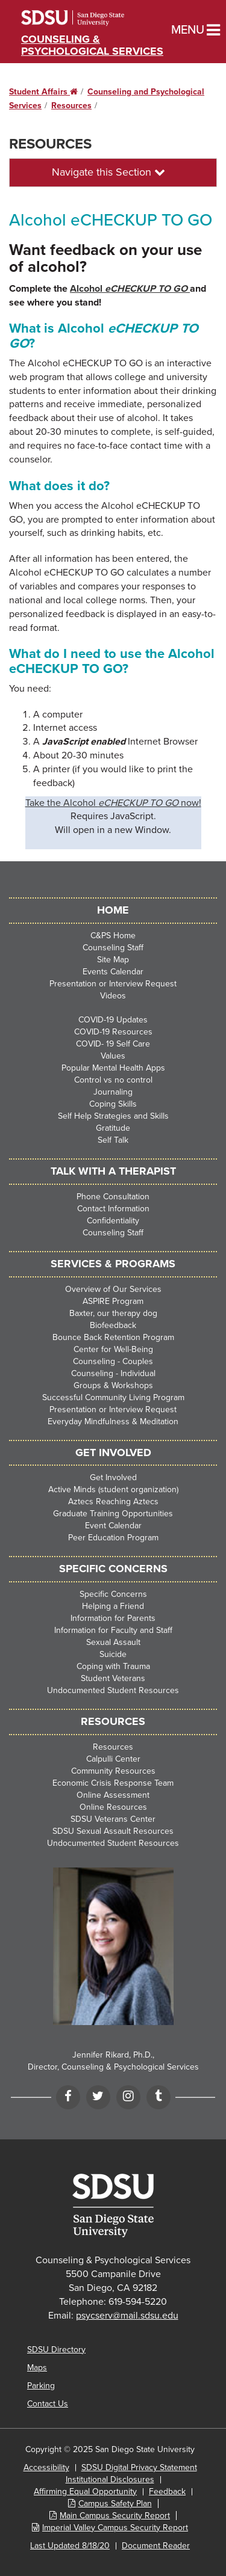 The height and width of the screenshot is (2576, 226). I want to click on Jennifer Rikard, Ph.D., so click(112, 2055).